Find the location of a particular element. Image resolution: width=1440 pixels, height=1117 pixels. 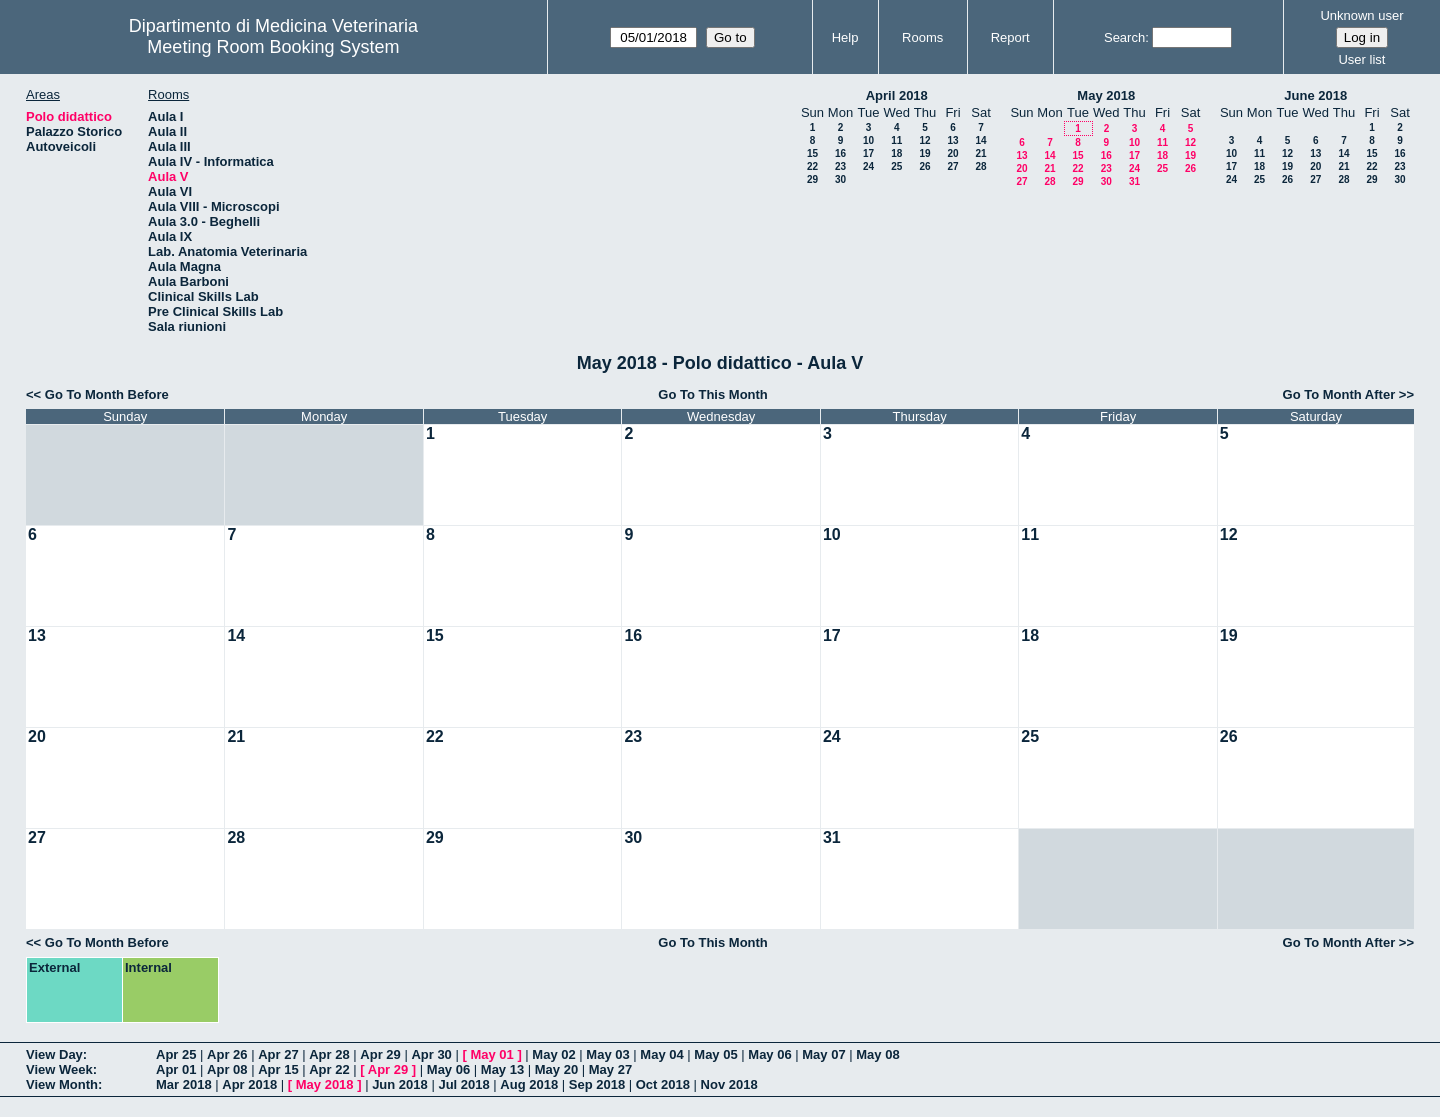

Apr 30 is located at coordinates (431, 1054).